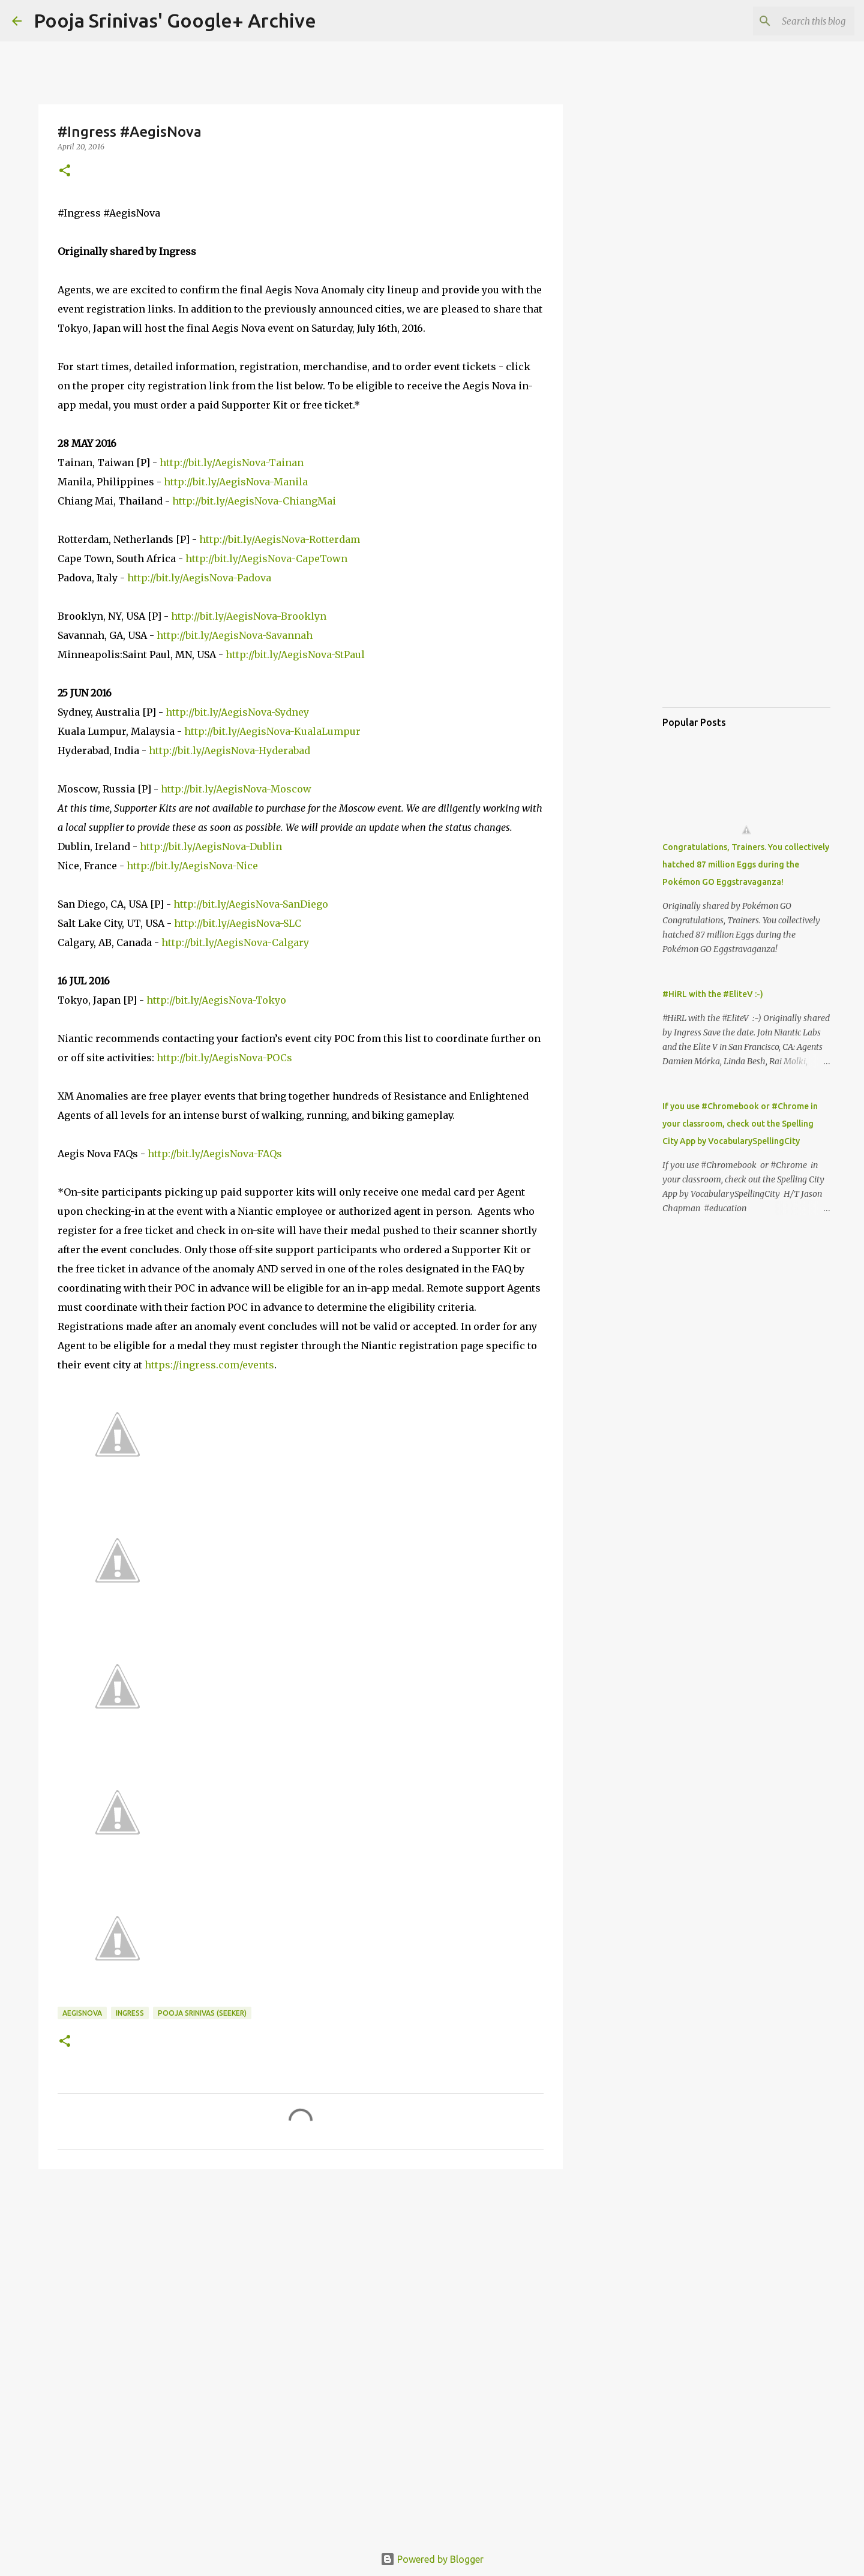 This screenshot has width=864, height=2576. What do you see at coordinates (216, 1000) in the screenshot?
I see `http://bit.ly/AegisNova-Tokyo` at bounding box center [216, 1000].